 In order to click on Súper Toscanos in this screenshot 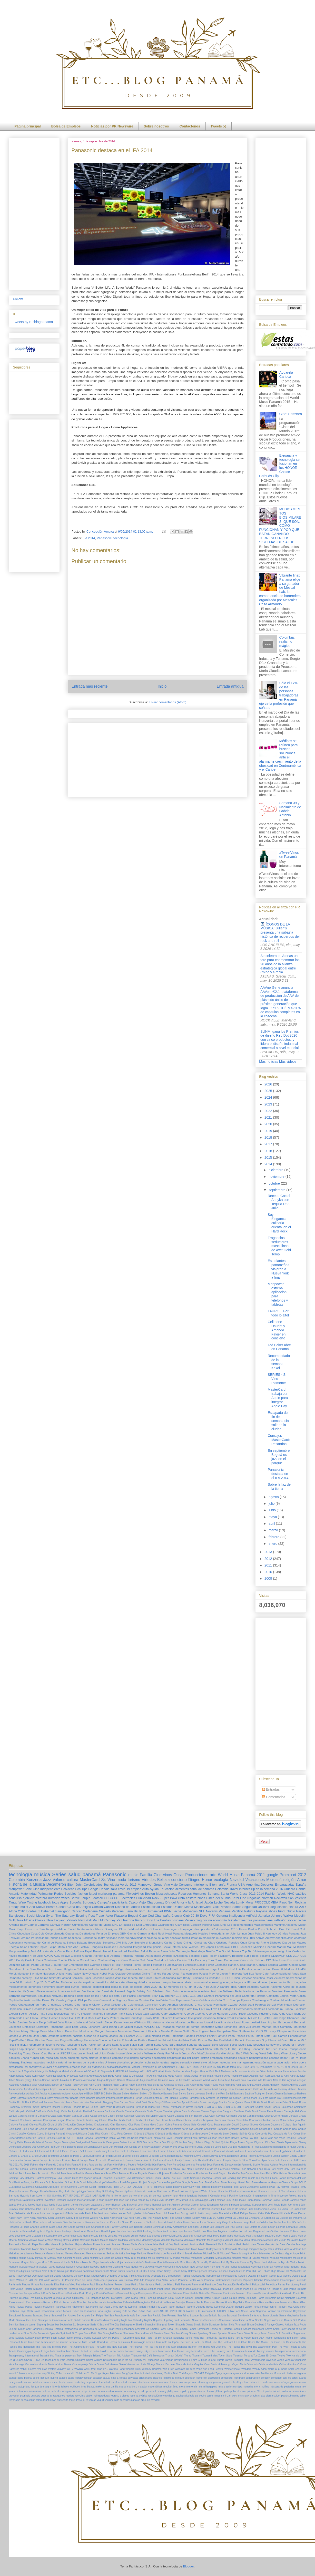, I will do `click(94, 1977)`.